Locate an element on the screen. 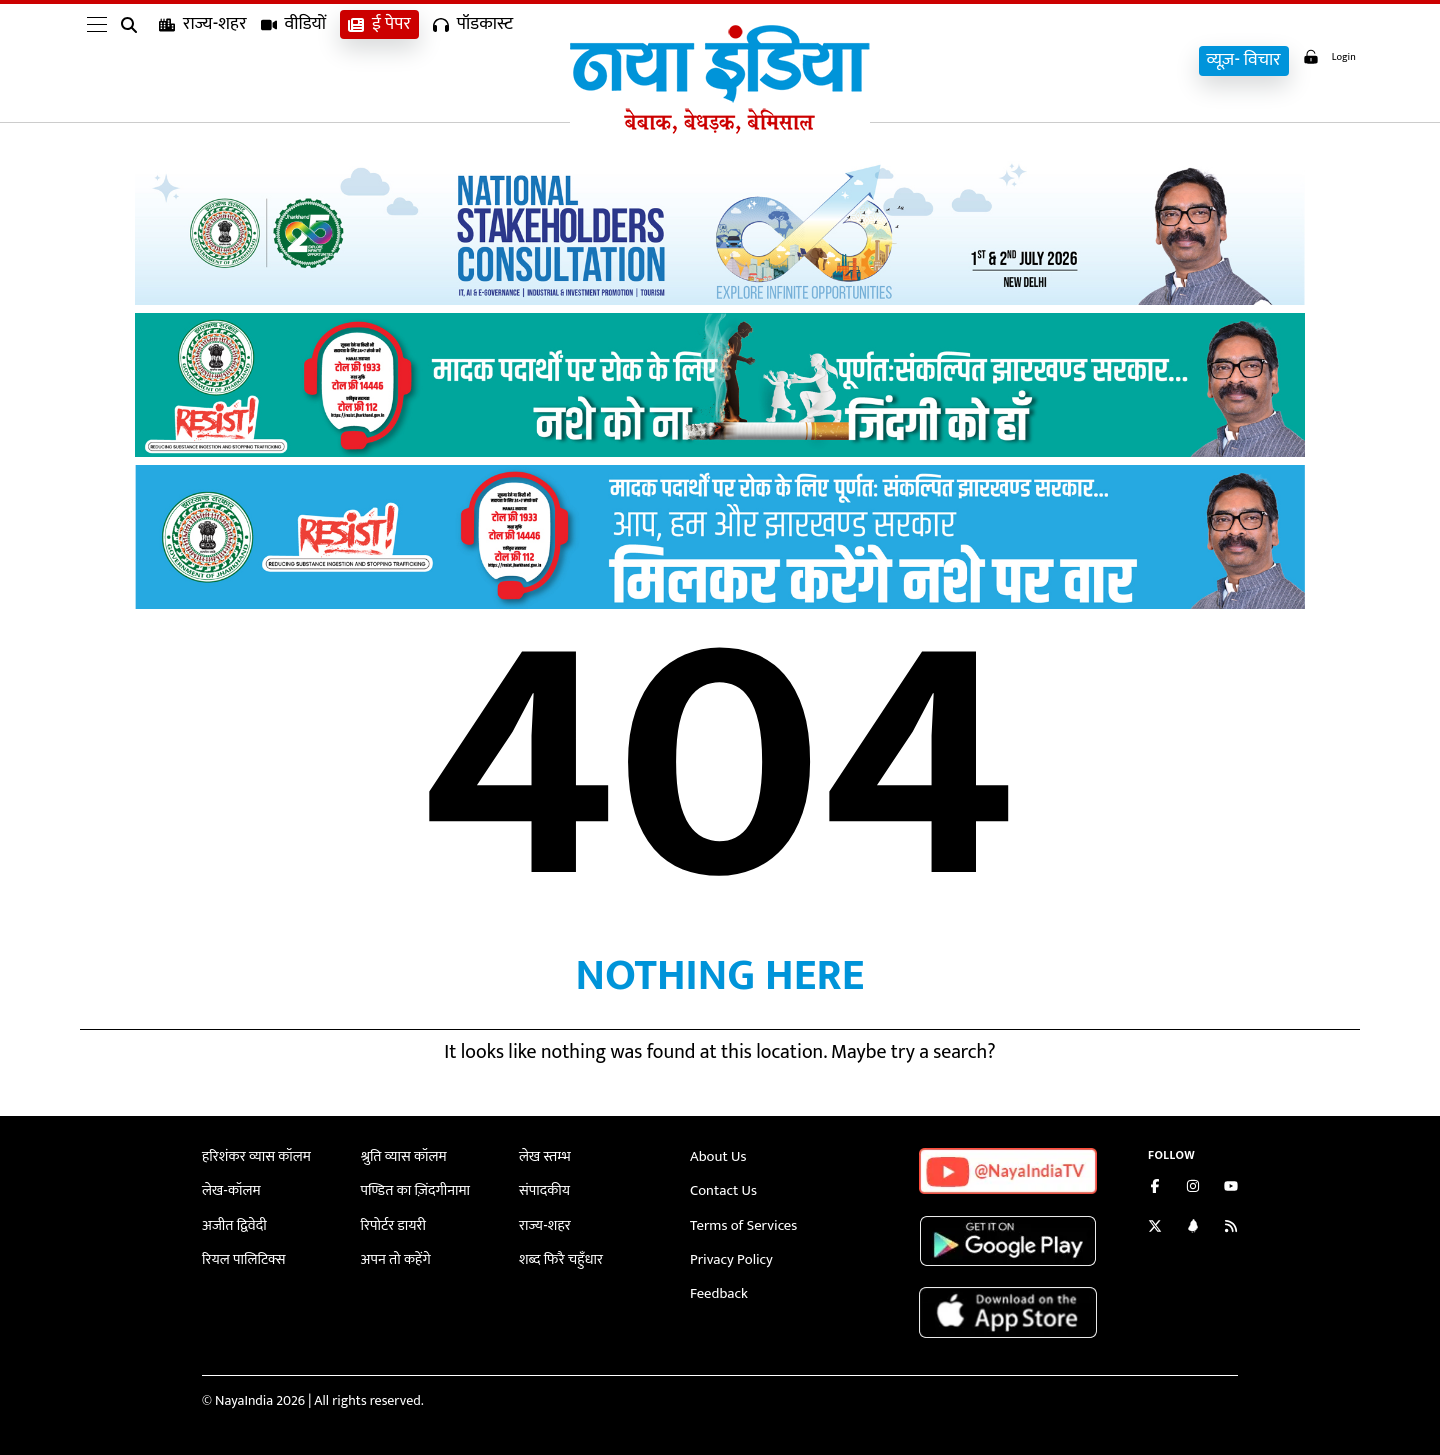 The height and width of the screenshot is (1455, 1440). पॉडकास्ट is located at coordinates (473, 60).